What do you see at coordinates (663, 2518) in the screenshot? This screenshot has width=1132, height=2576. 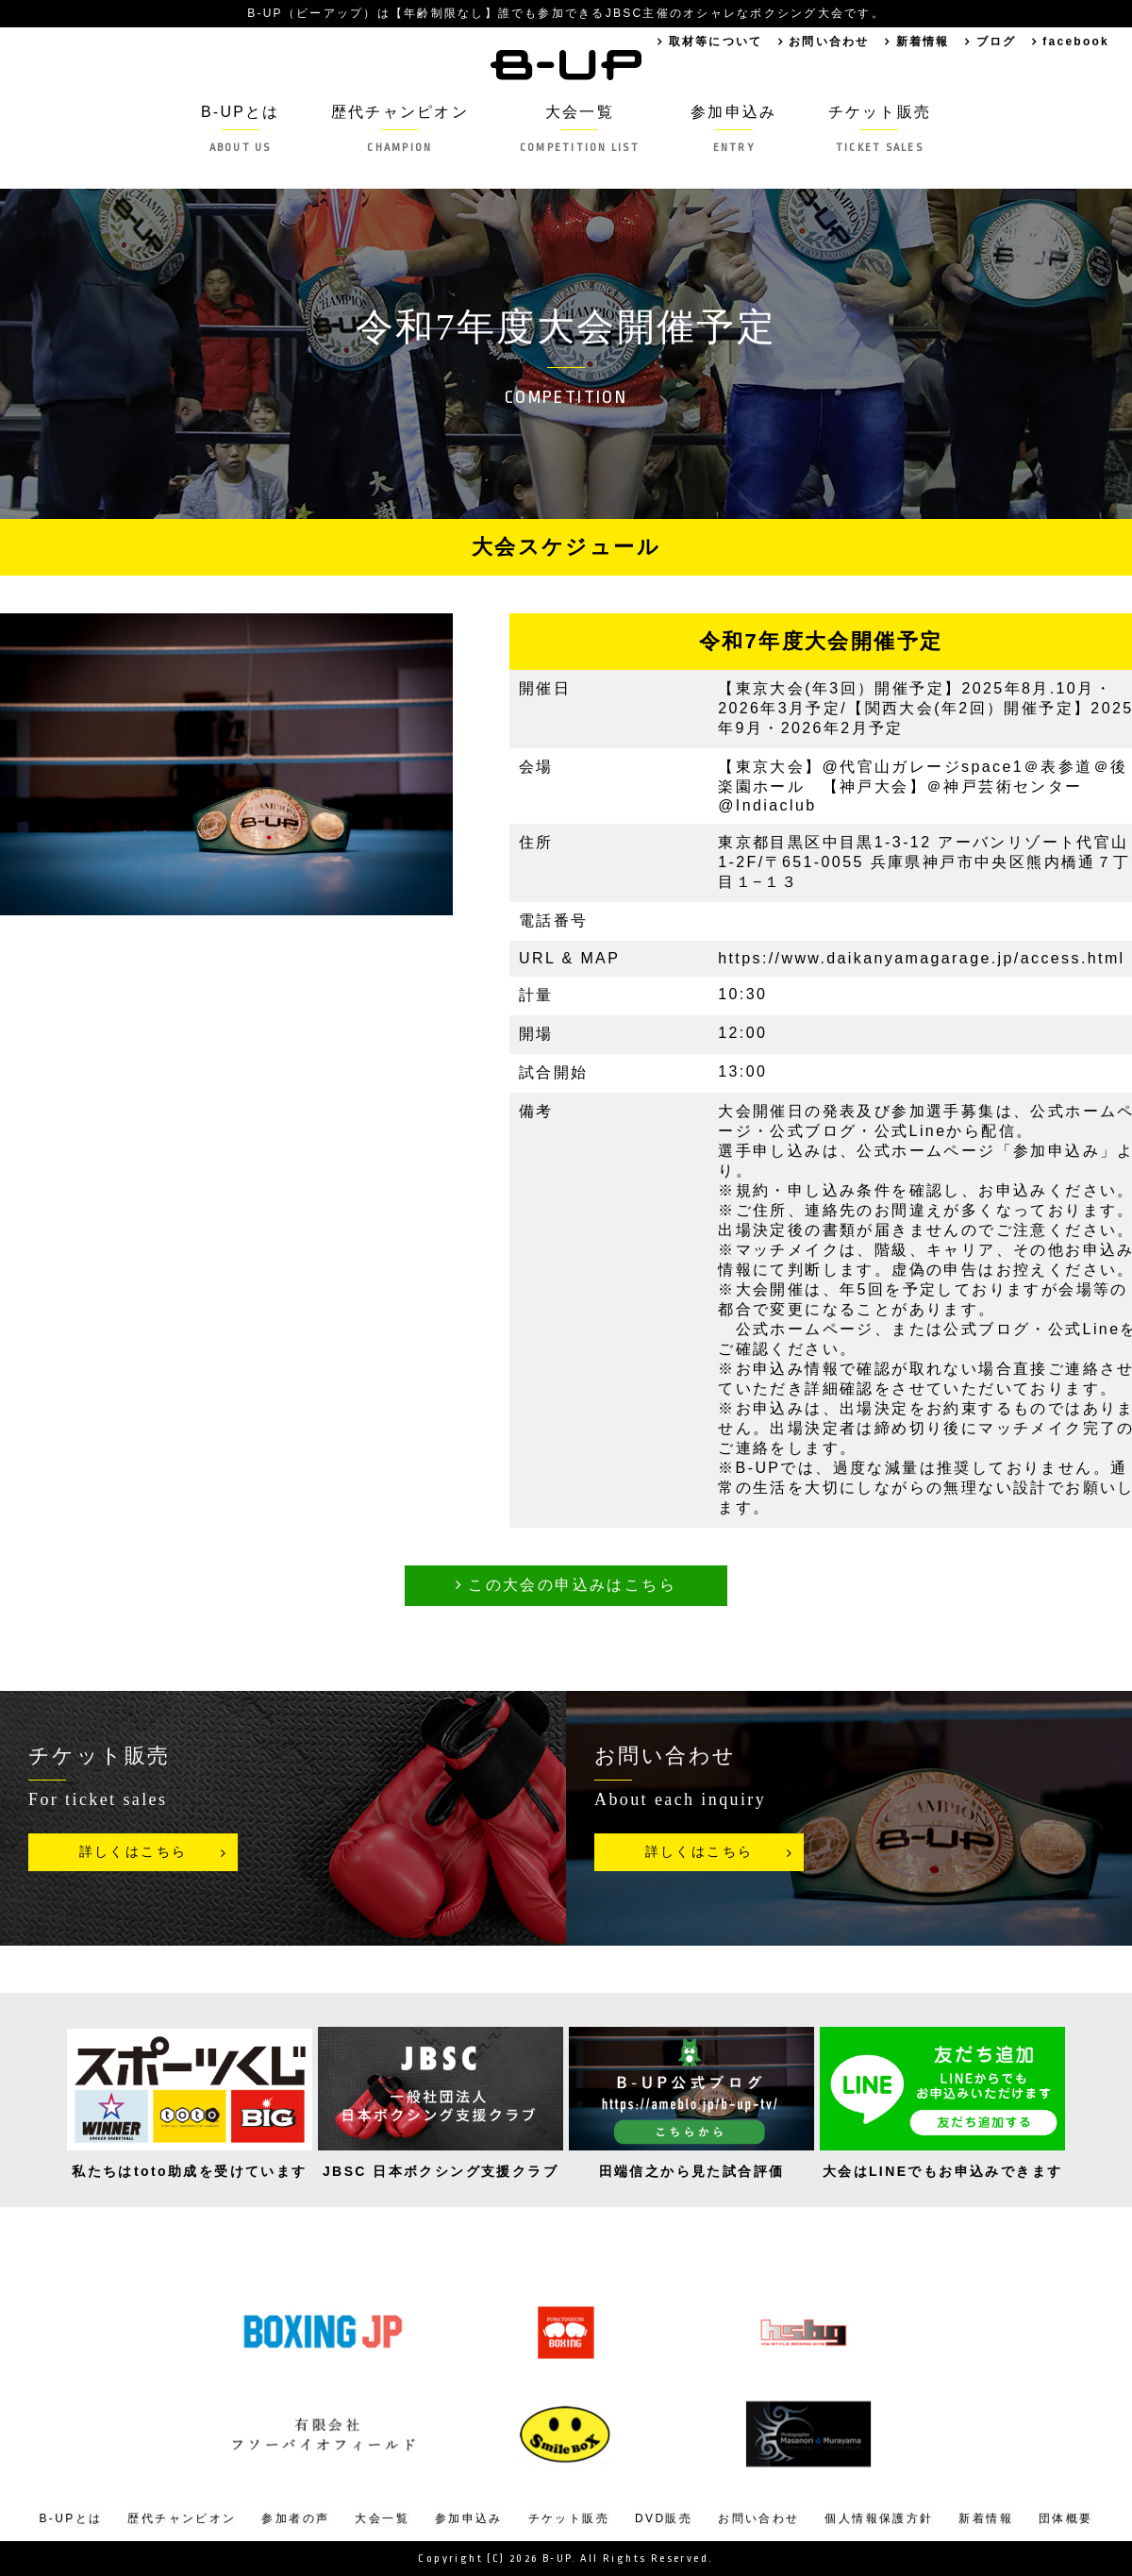 I see `DVD販売` at bounding box center [663, 2518].